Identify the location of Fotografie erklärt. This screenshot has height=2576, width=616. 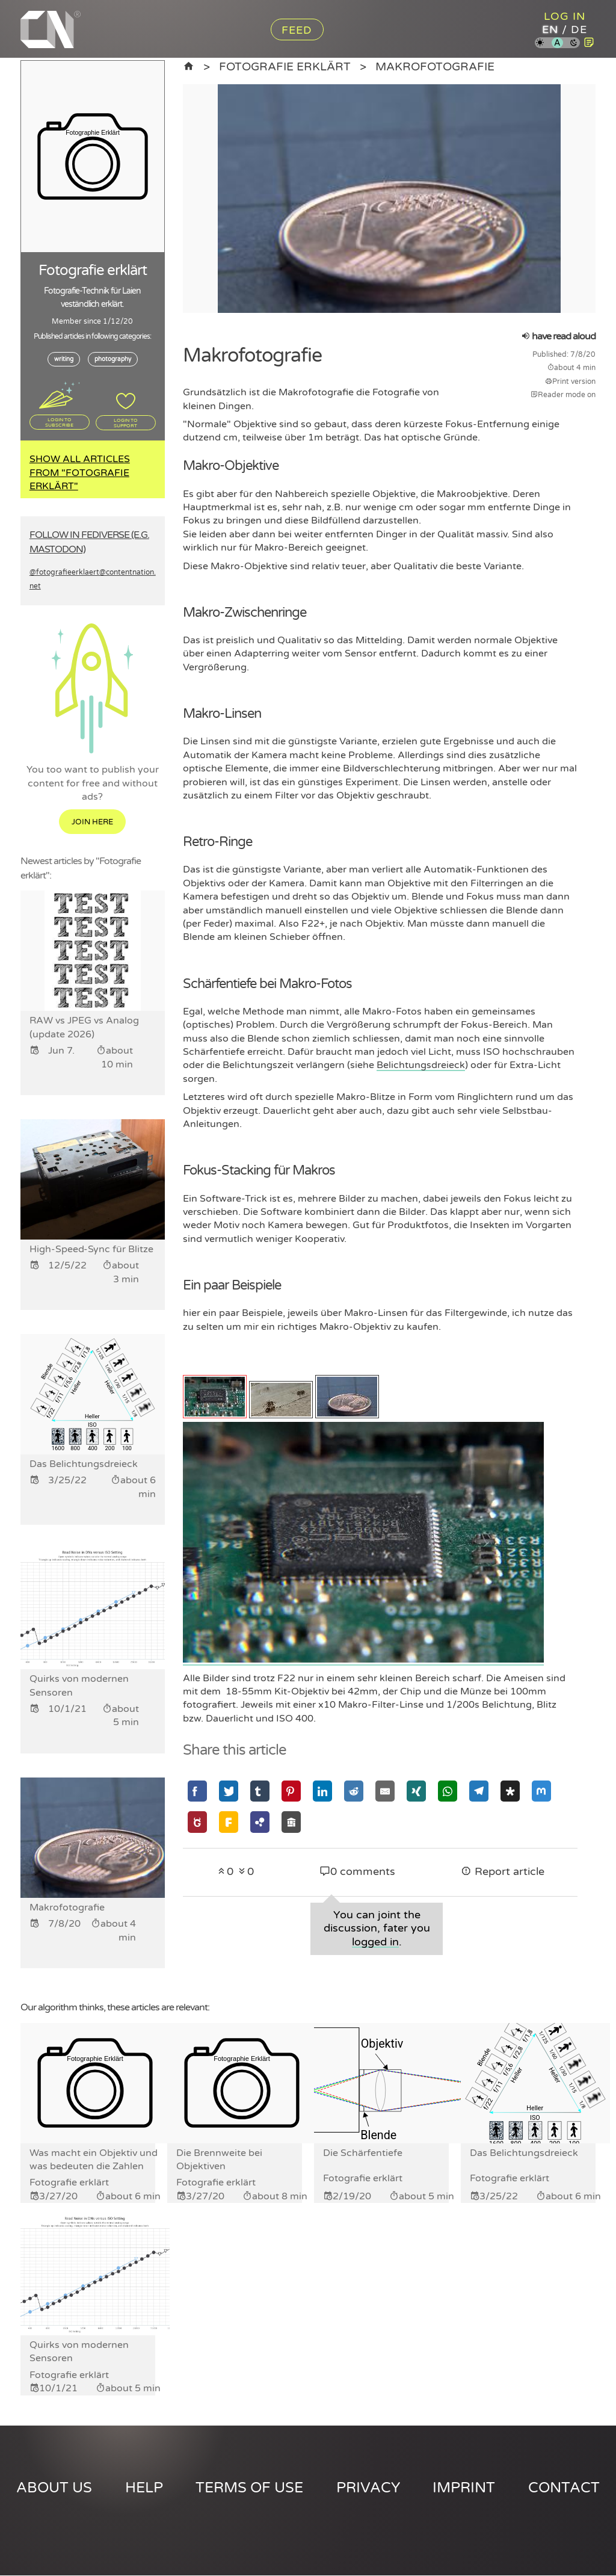
(285, 66).